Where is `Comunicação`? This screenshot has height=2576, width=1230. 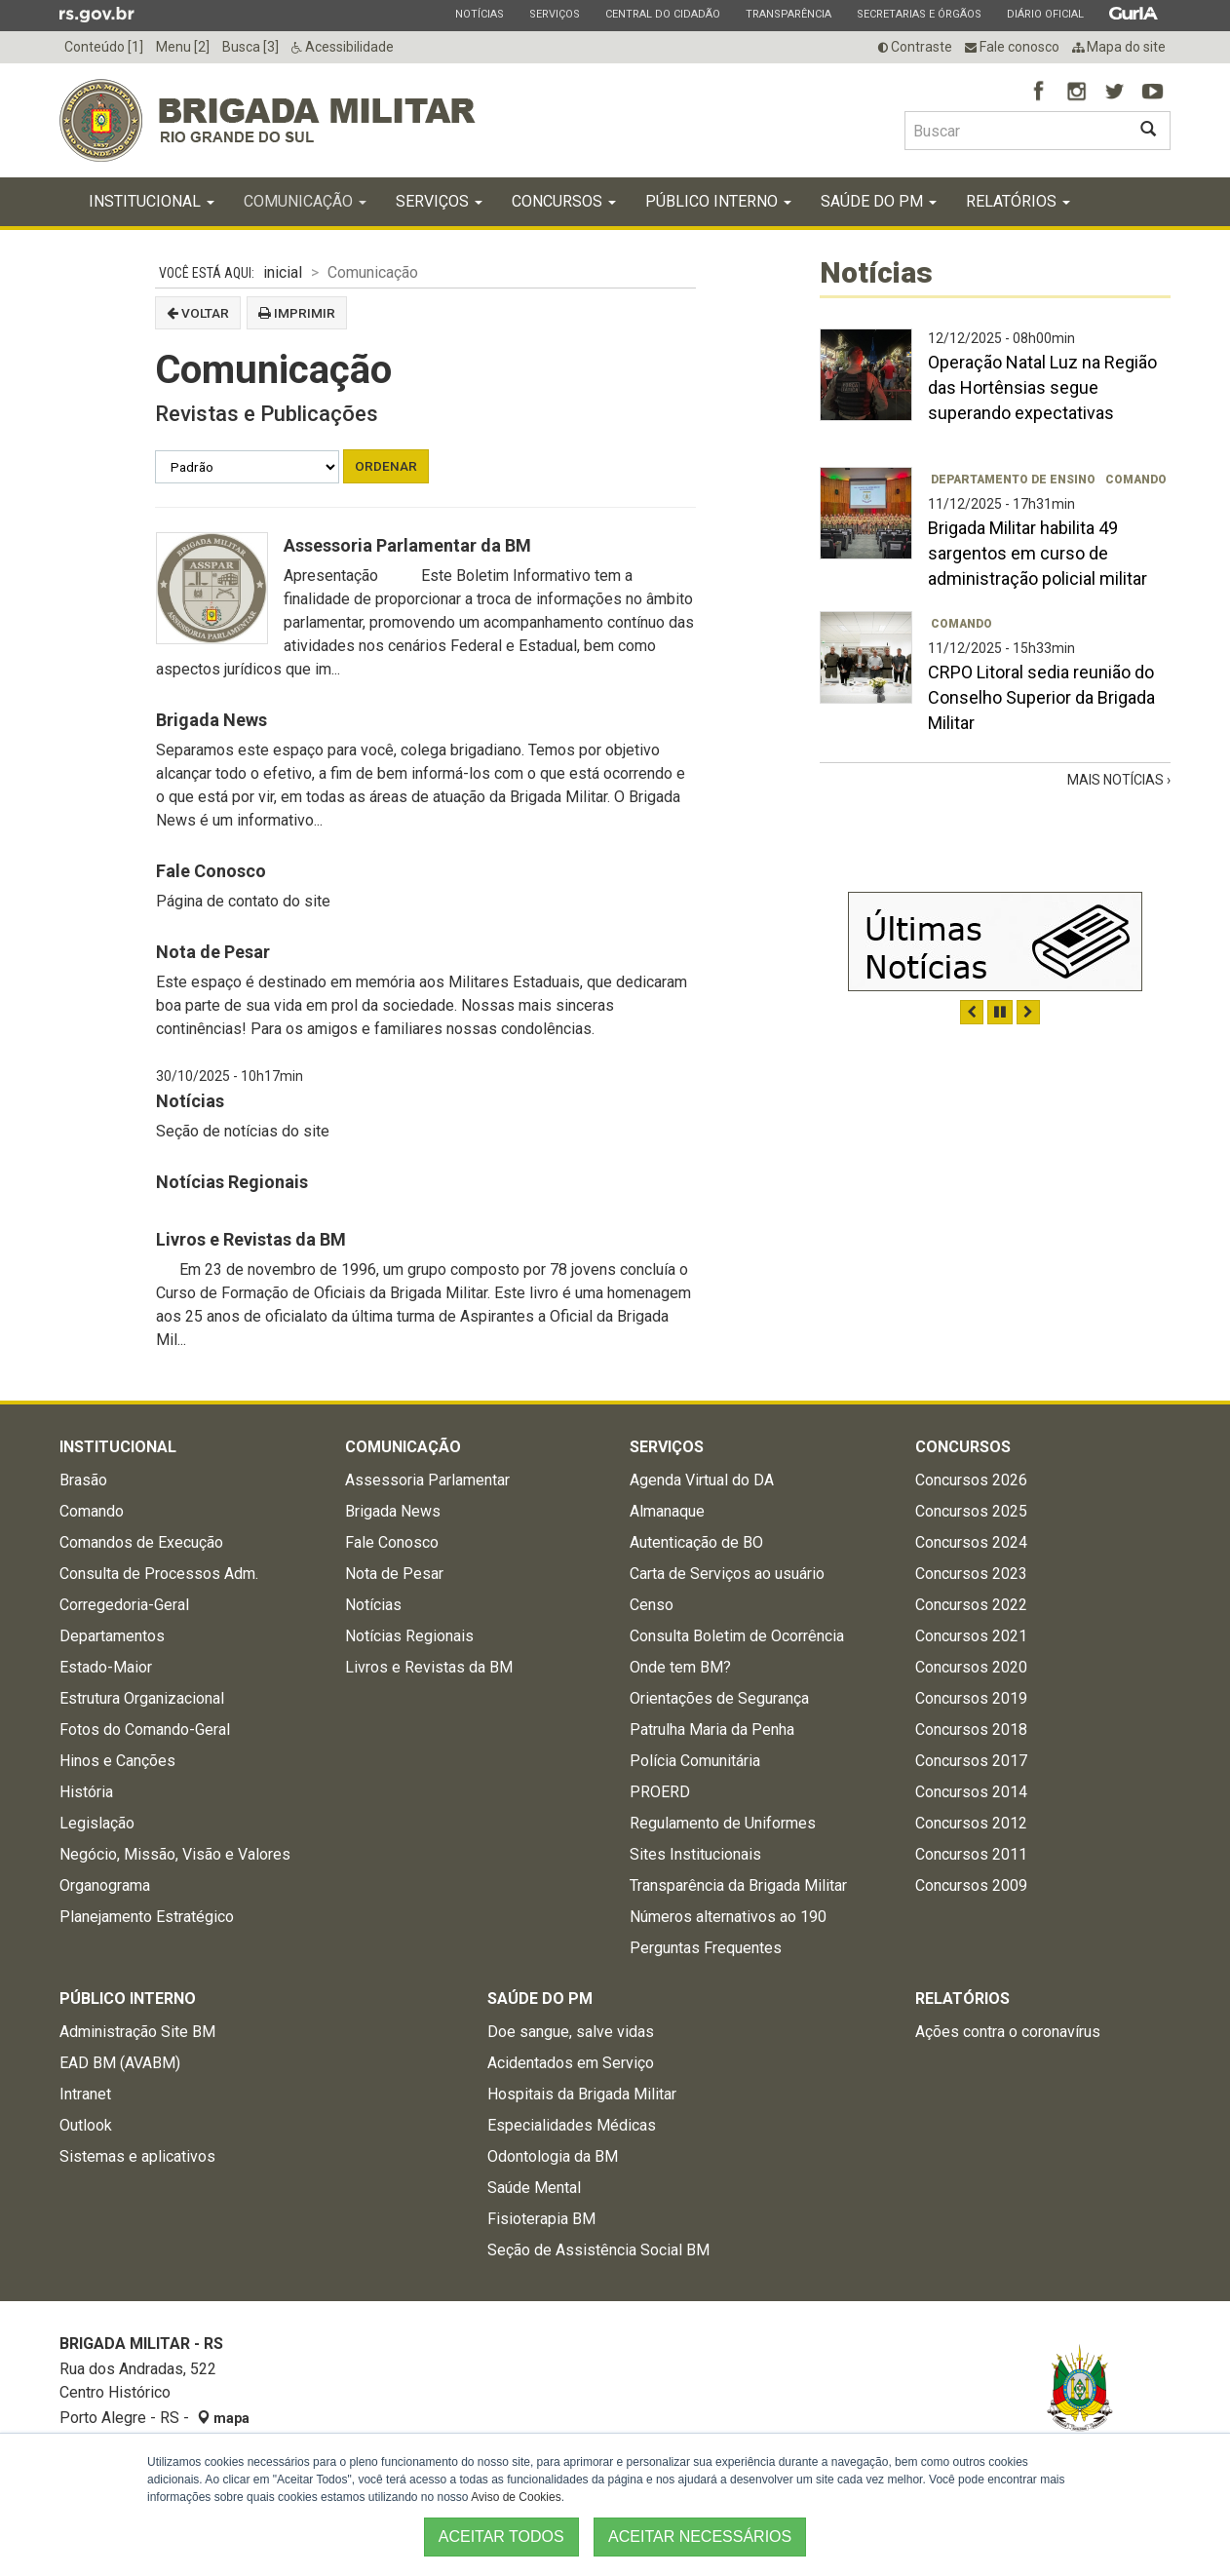 Comunicação is located at coordinates (305, 201).